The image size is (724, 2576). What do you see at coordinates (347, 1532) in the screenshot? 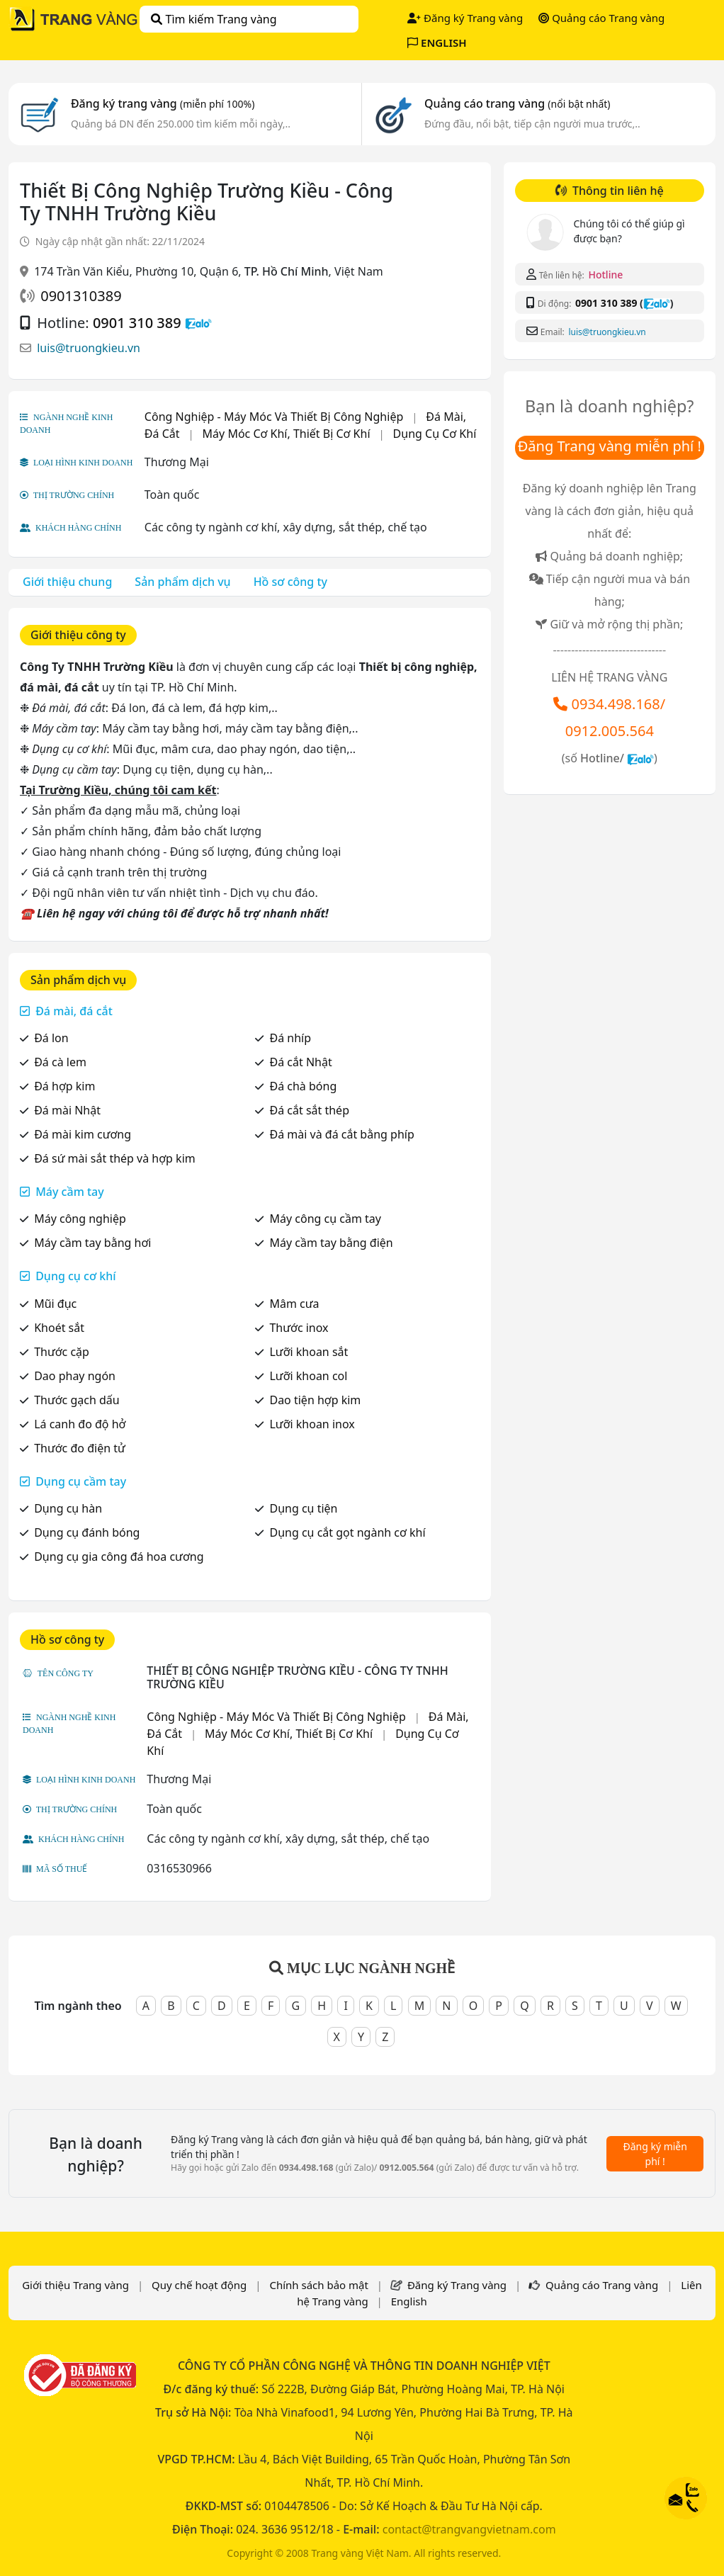
I see `Dụng cụ cắt gọt ngành cơ khí` at bounding box center [347, 1532].